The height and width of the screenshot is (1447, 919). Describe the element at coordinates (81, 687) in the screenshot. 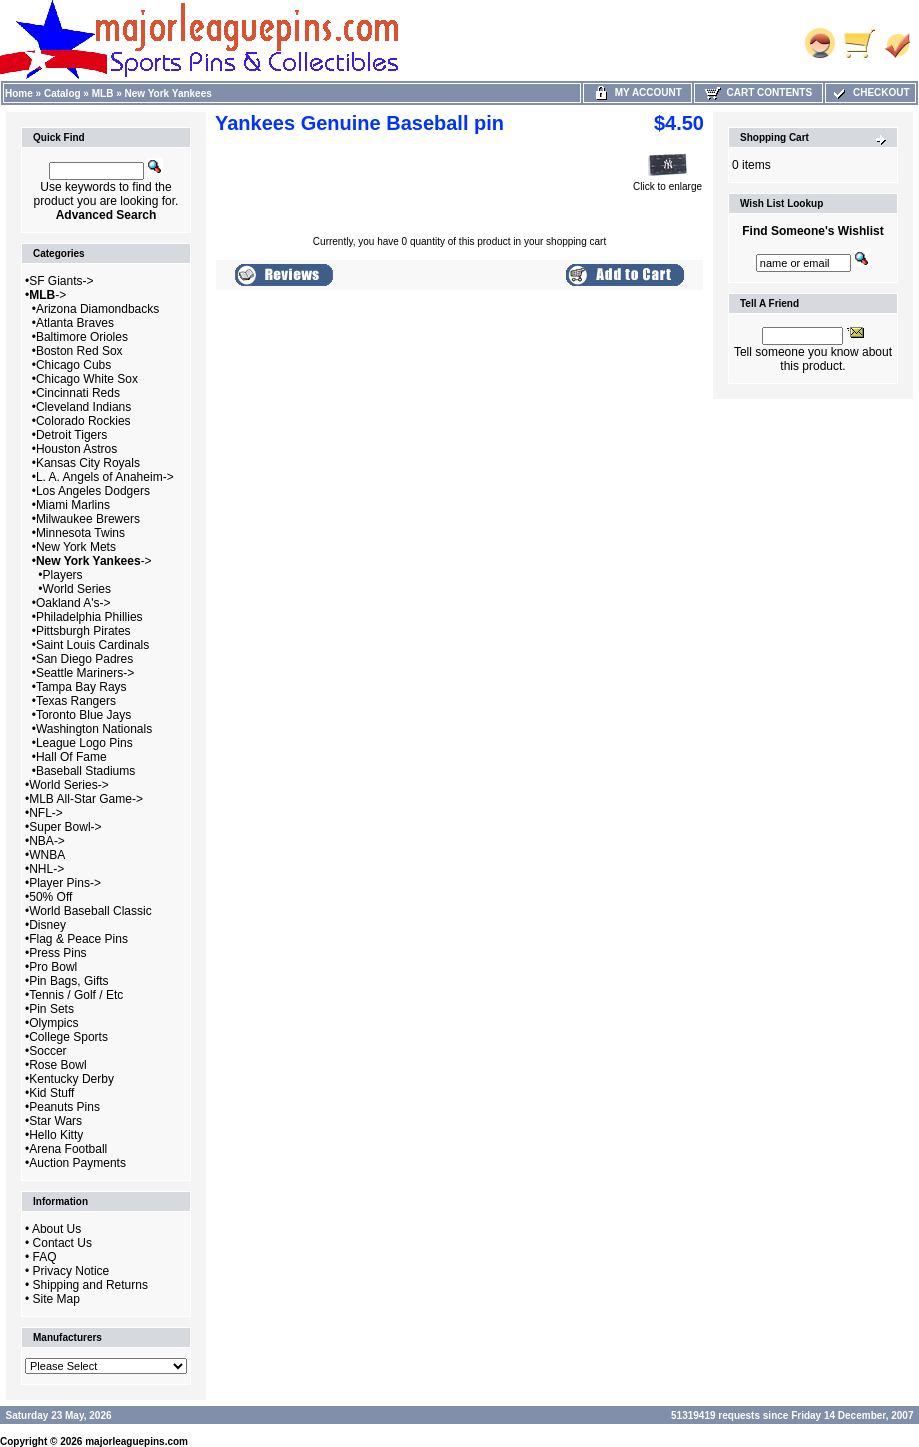

I see `Tampa Bay Rays` at that location.